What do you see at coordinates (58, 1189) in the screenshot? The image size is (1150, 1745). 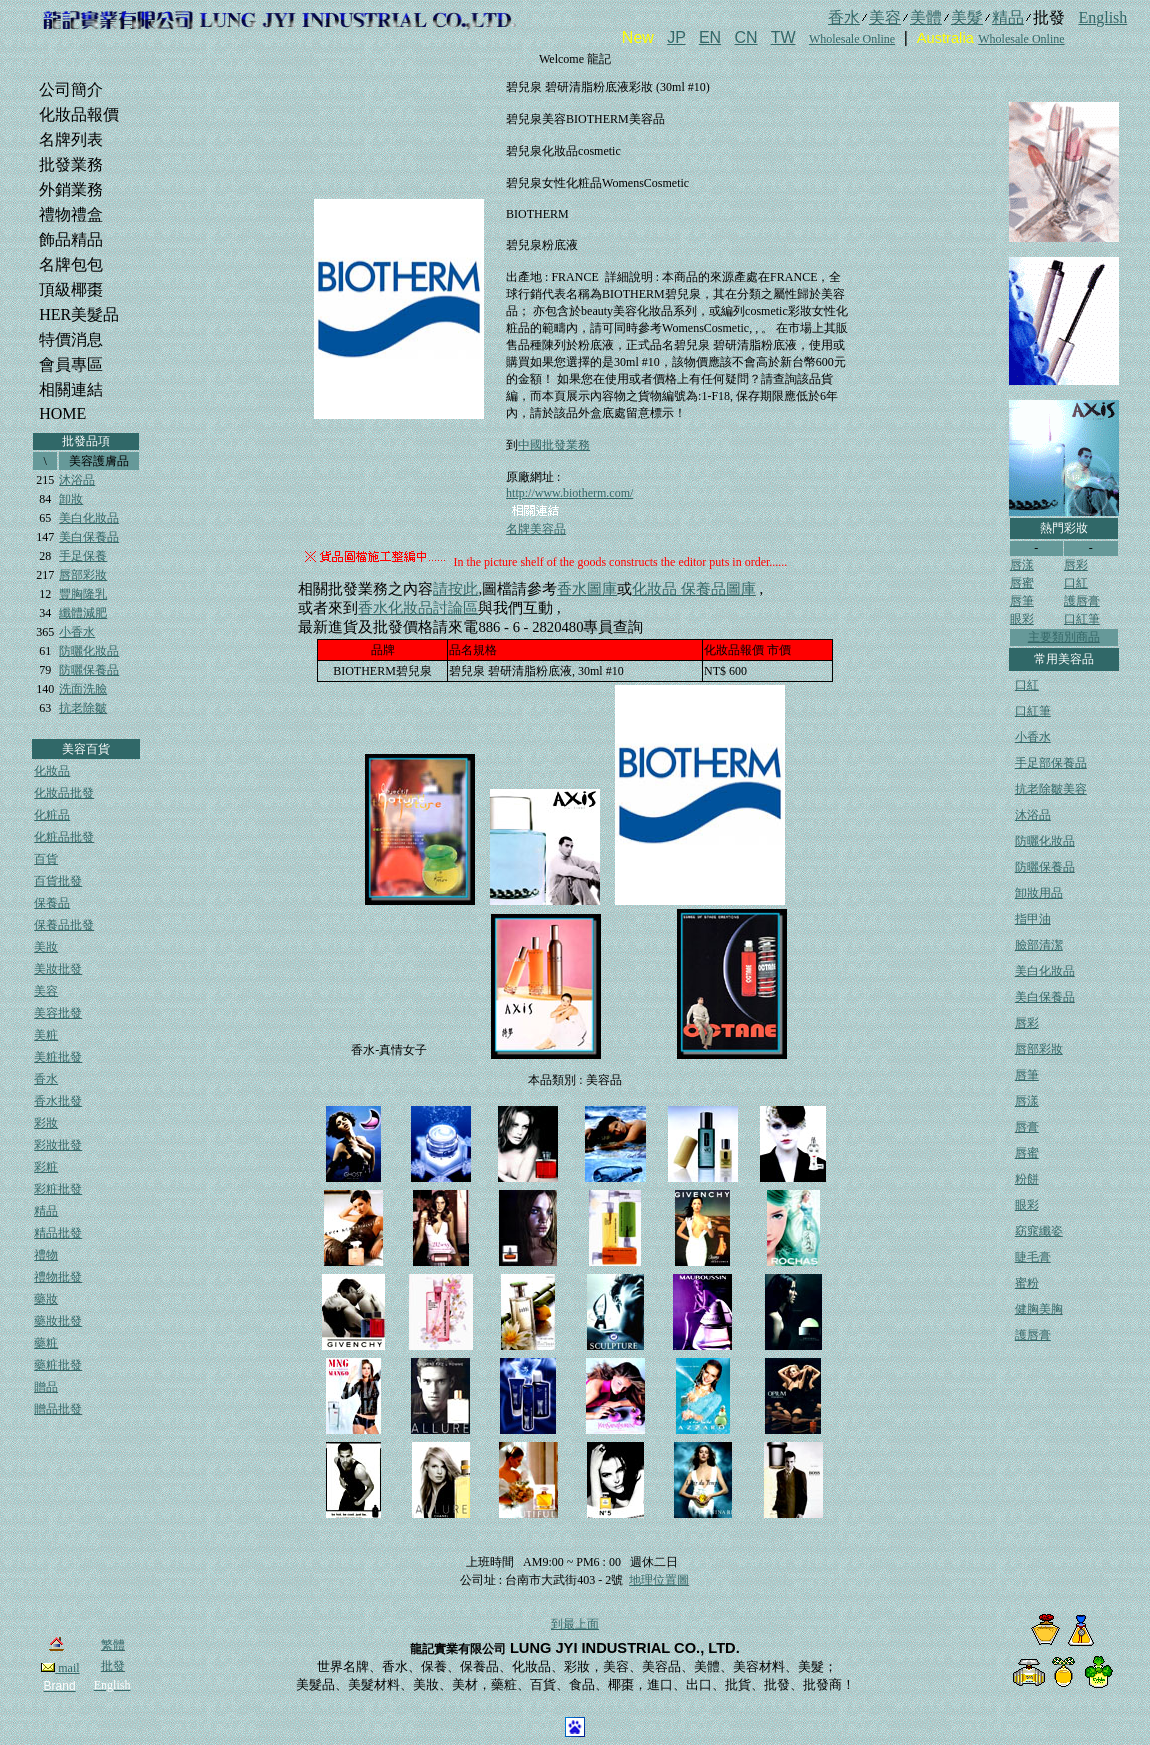 I see `彩粧批發` at bounding box center [58, 1189].